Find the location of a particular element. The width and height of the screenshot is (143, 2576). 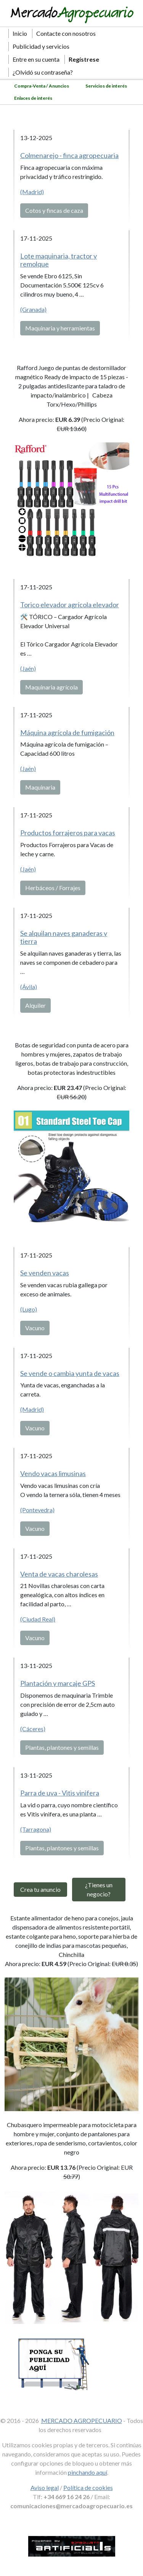

Enlaces de interés is located at coordinates (33, 98).